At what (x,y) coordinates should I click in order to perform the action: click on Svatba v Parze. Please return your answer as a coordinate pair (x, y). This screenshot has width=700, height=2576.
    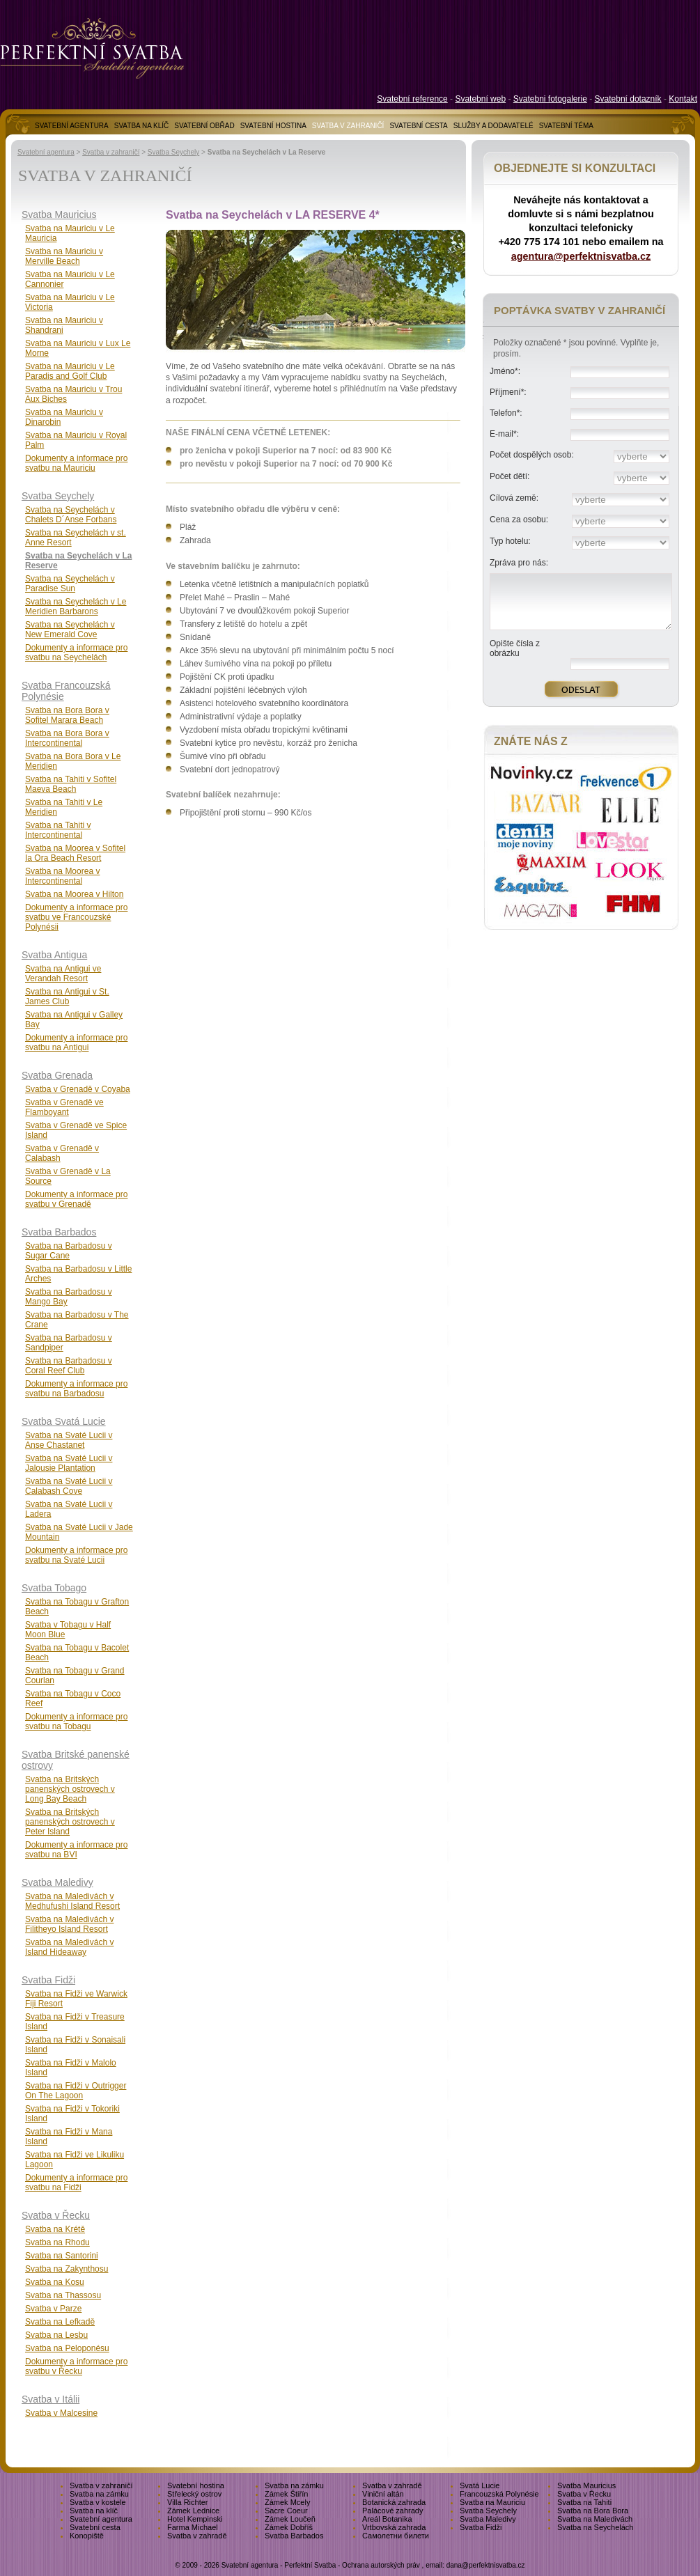
    Looking at the image, I should click on (53, 2308).